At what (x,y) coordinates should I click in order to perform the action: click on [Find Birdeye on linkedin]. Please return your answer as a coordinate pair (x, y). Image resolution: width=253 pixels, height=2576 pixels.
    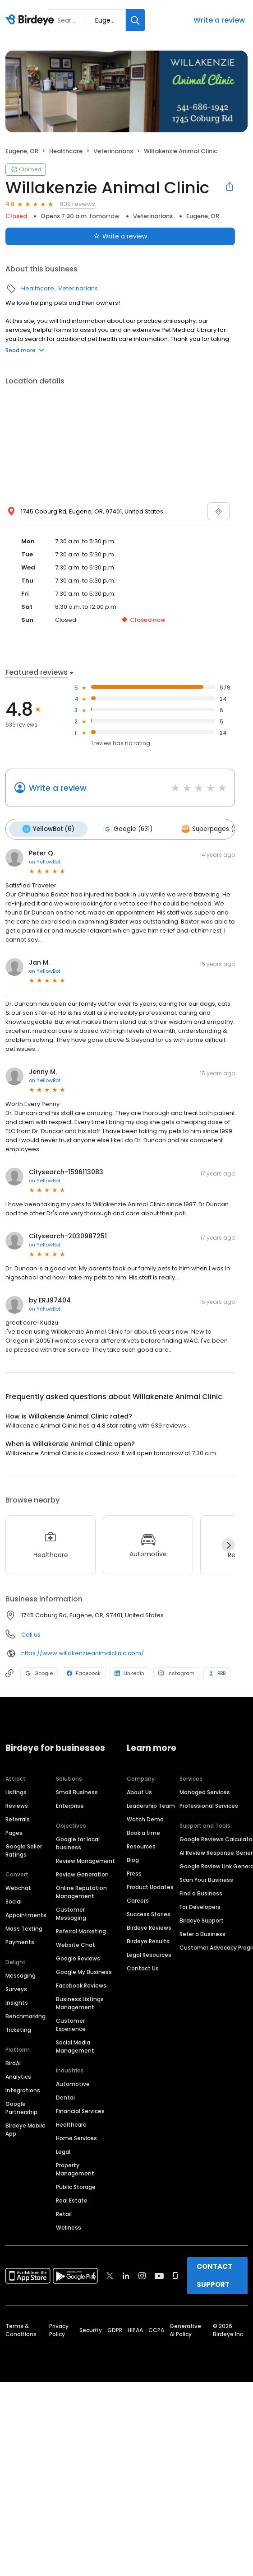
    Looking at the image, I should click on (125, 2273).